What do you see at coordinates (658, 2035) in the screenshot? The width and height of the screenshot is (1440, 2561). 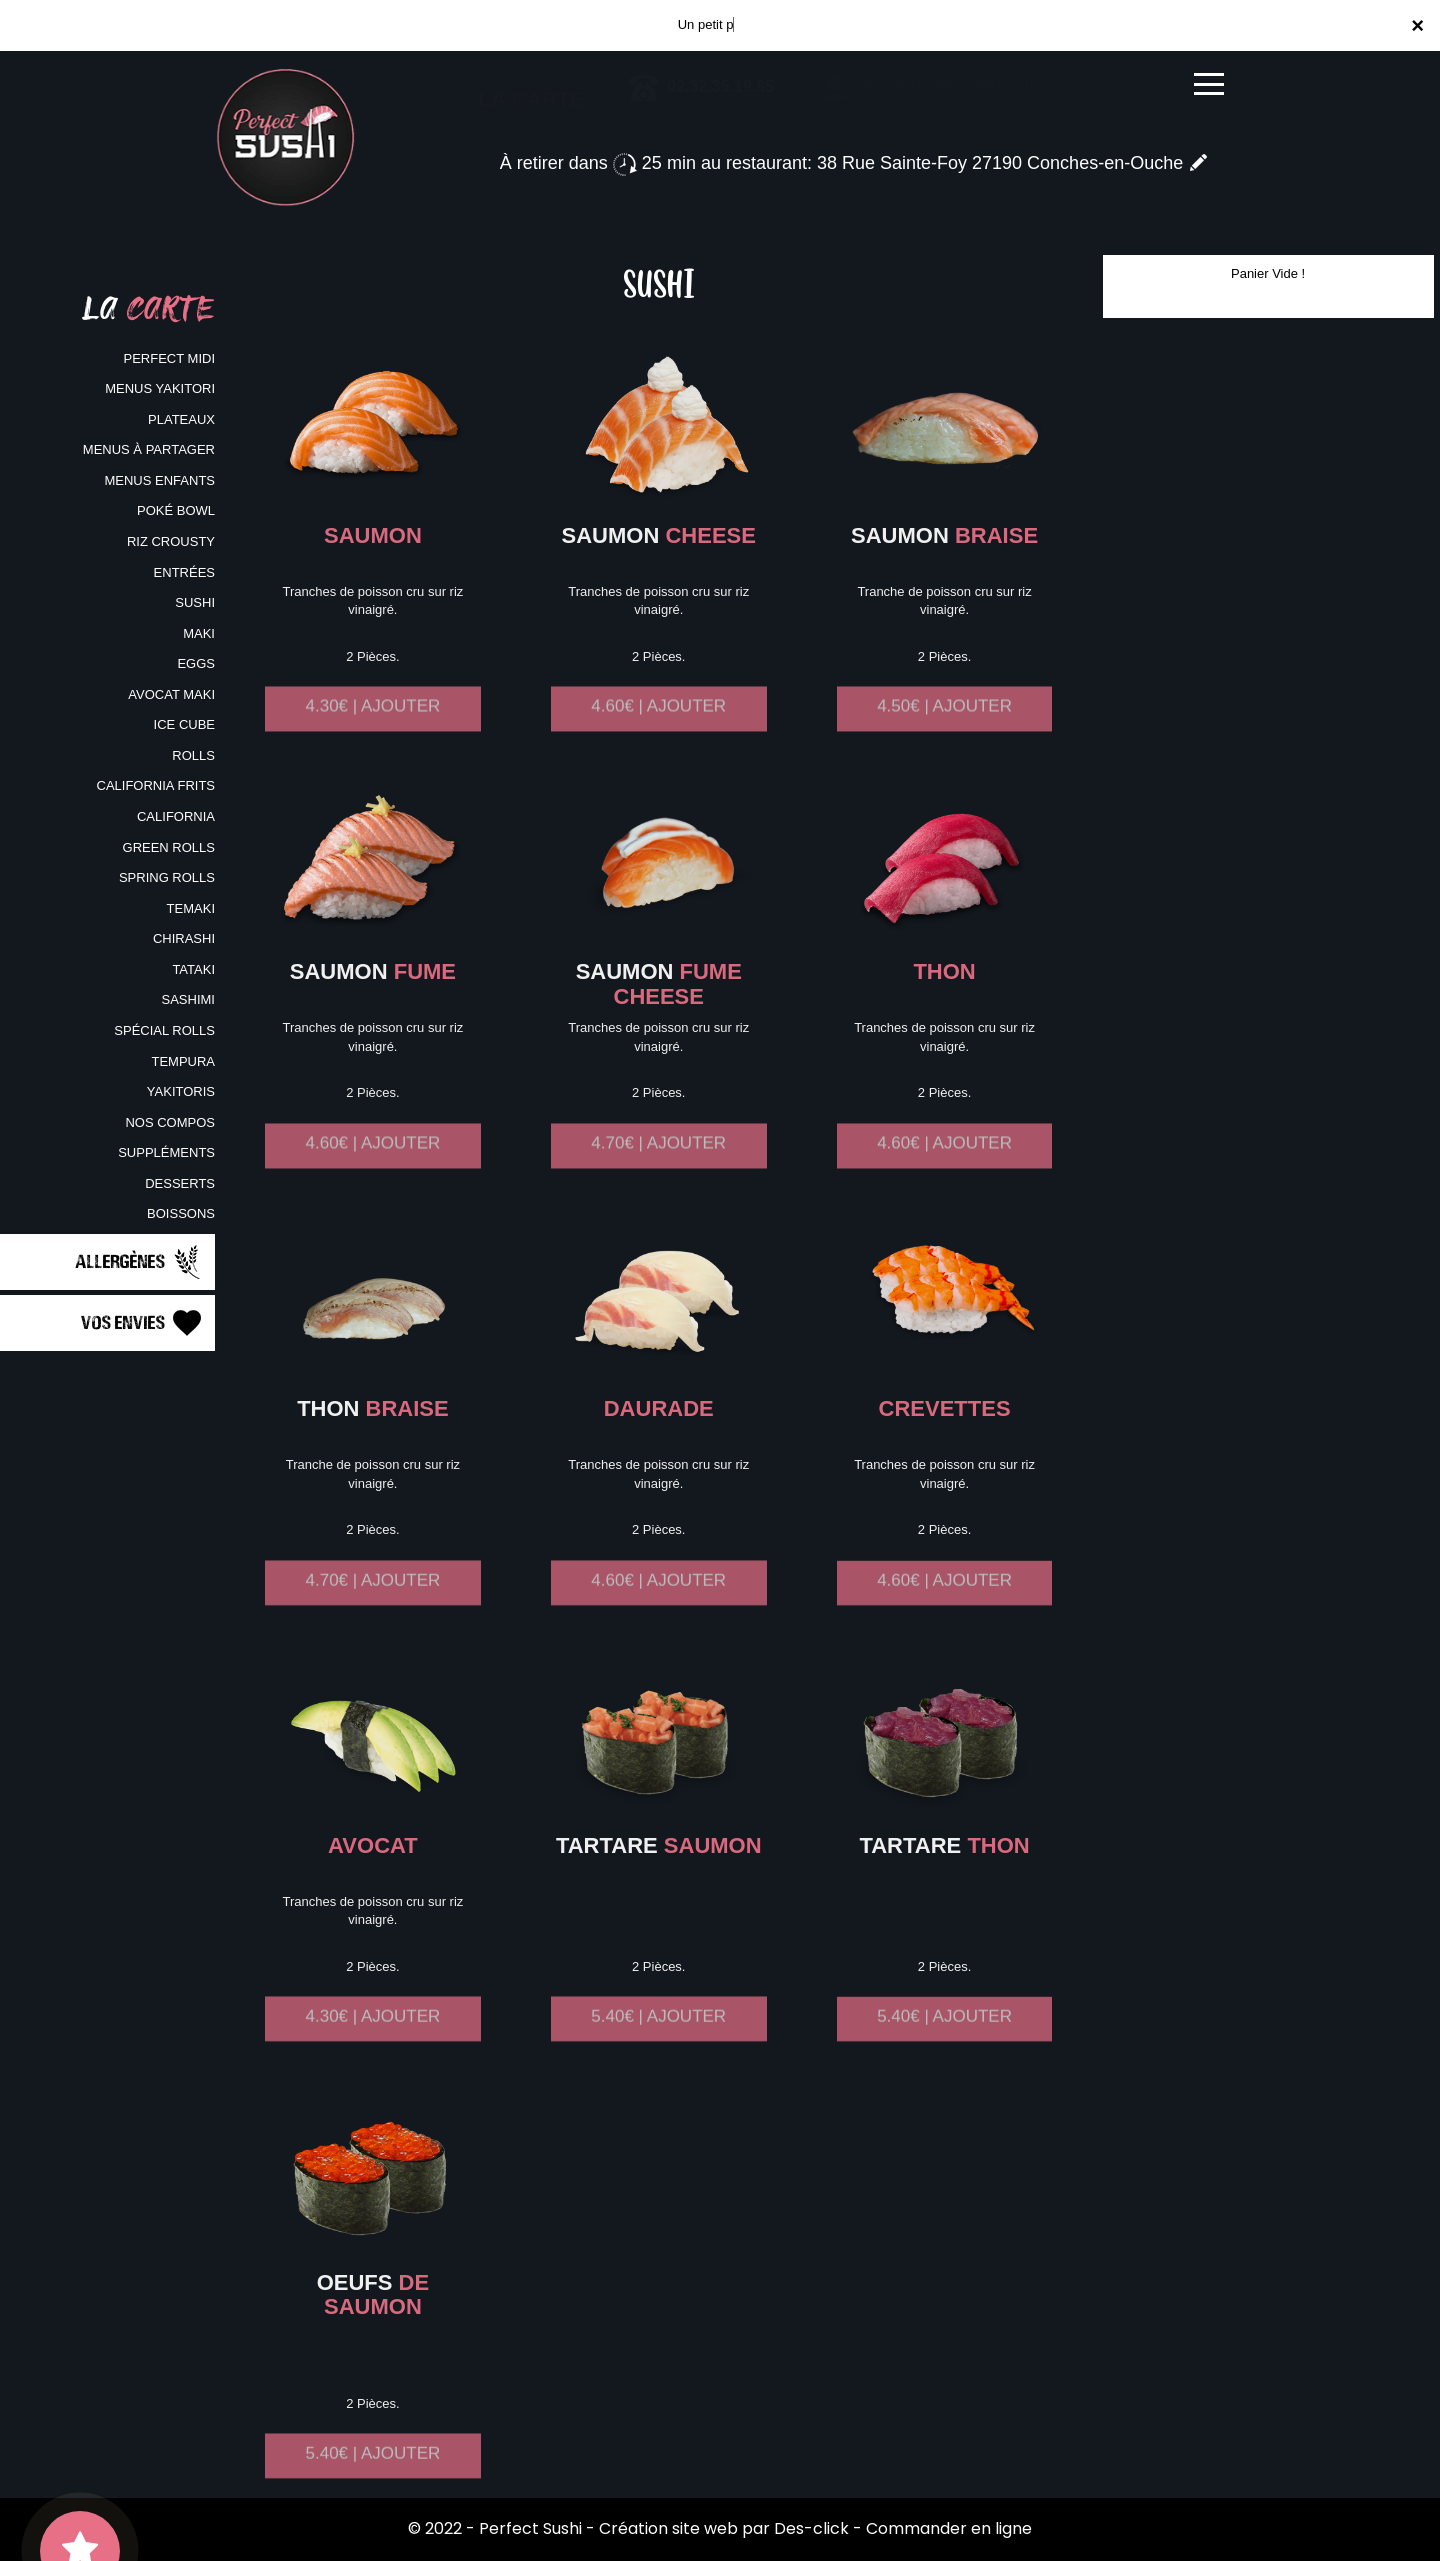 I see `5.40€ | AJOUTER` at bounding box center [658, 2035].